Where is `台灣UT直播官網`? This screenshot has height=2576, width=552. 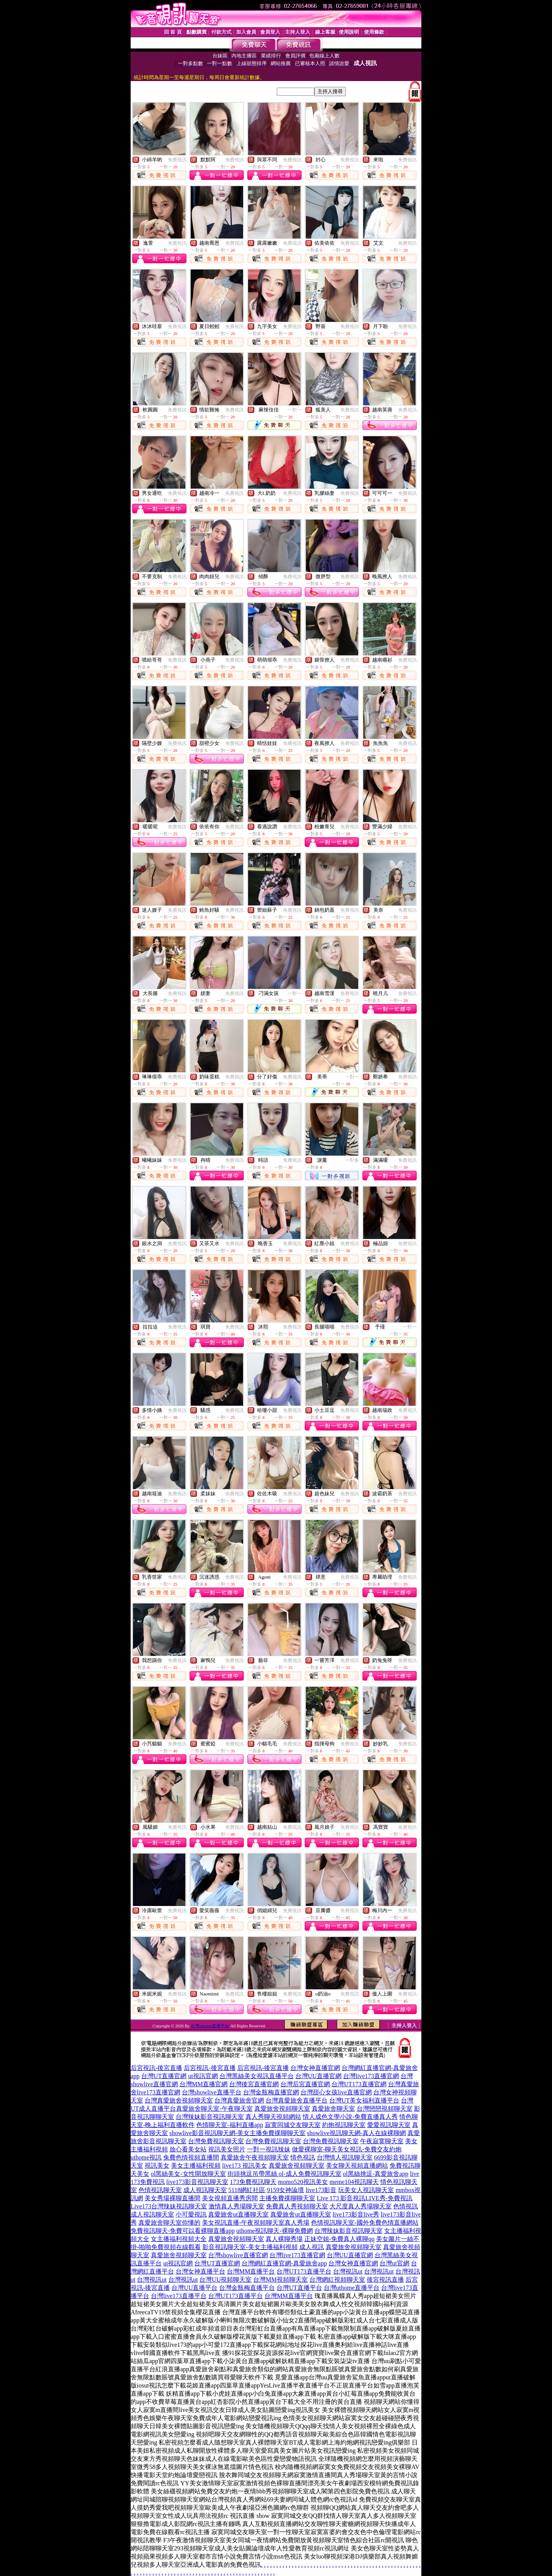
台灣UT直播官網 is located at coordinates (163, 2076).